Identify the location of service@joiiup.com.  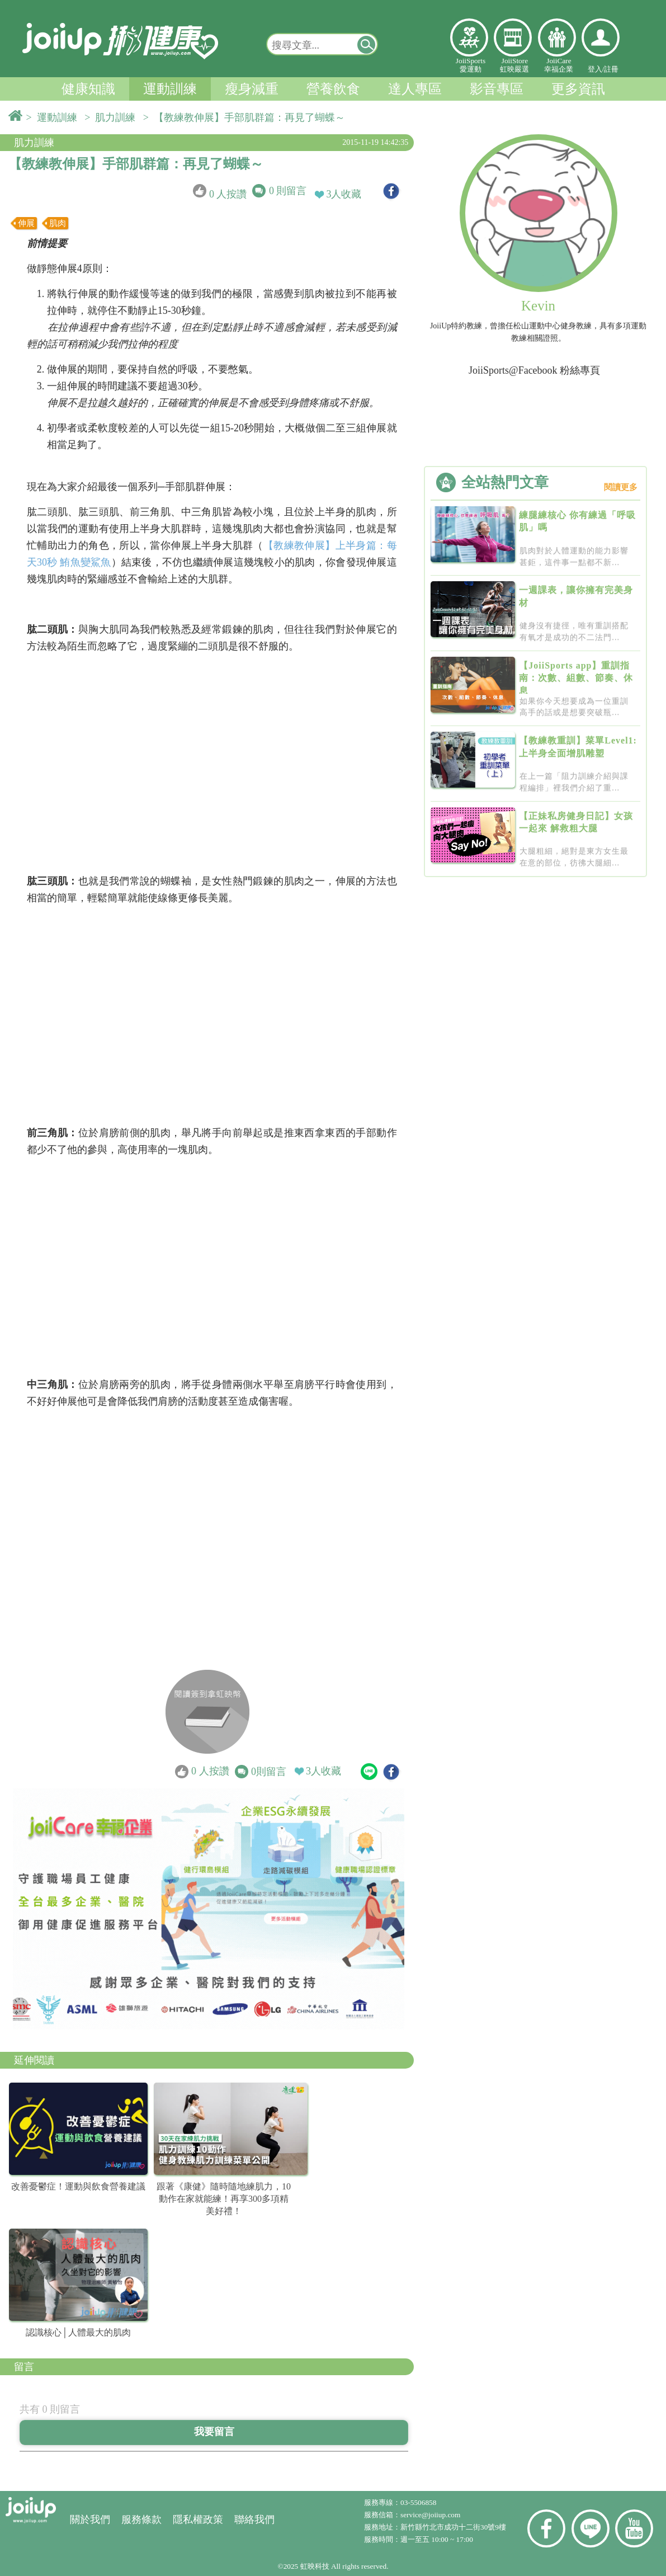
(431, 2515).